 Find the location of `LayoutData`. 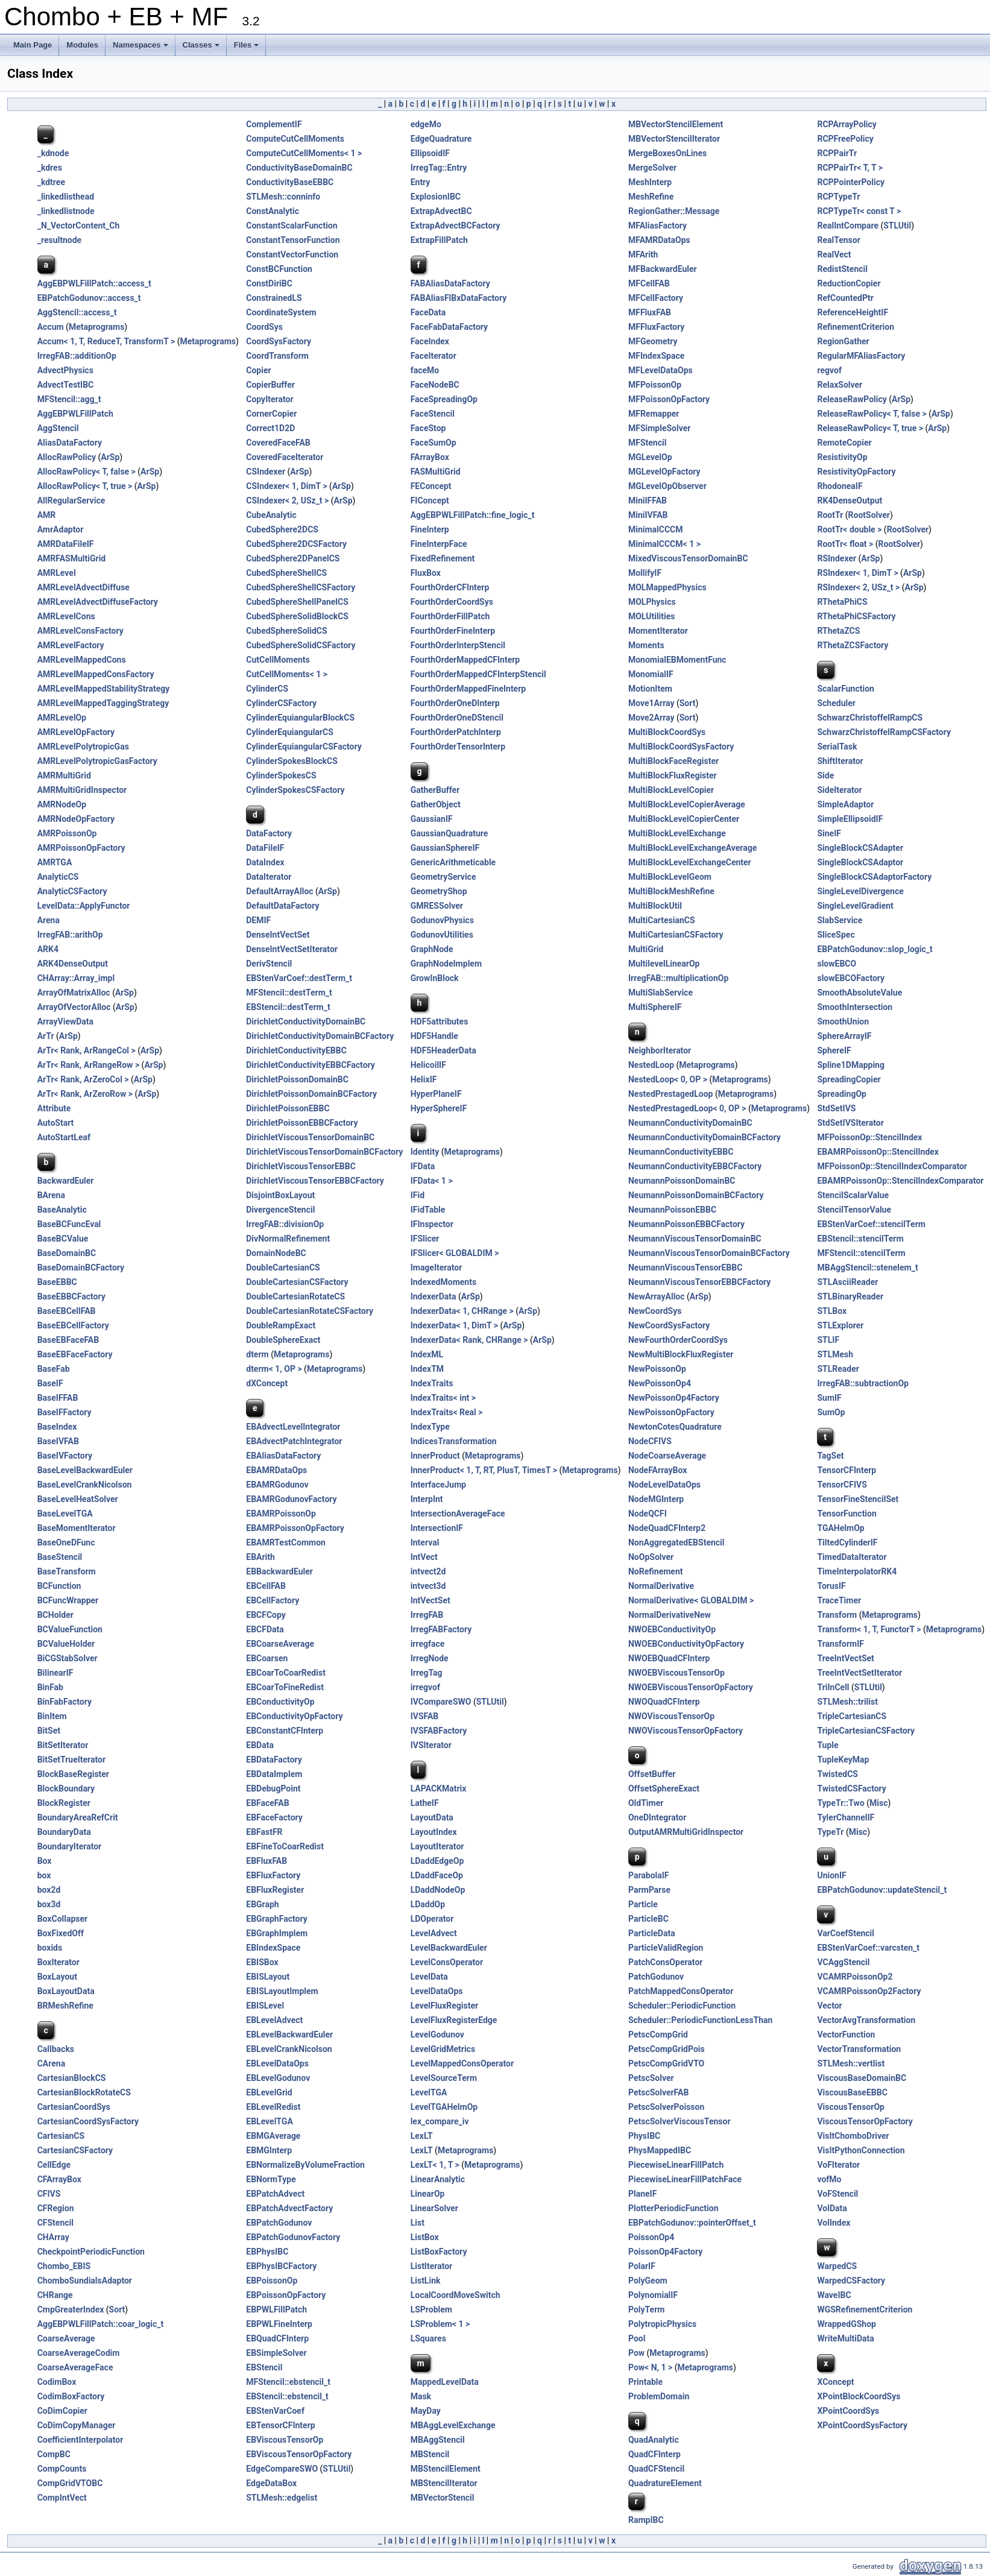

LayoutData is located at coordinates (432, 1817).